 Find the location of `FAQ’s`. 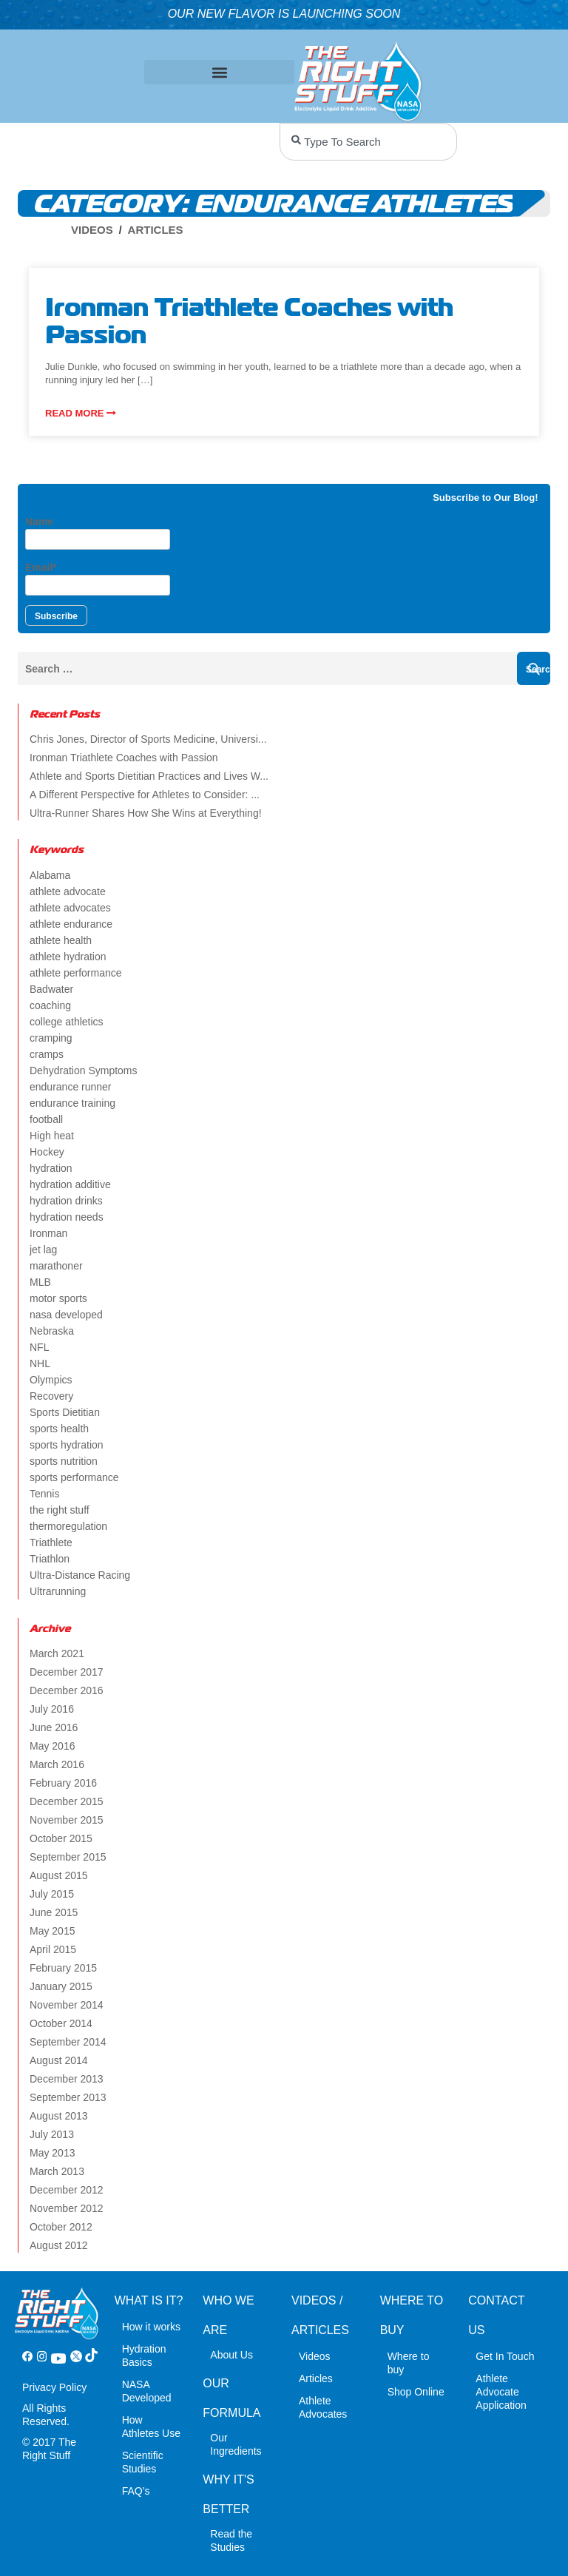

FAQ’s is located at coordinates (136, 2491).